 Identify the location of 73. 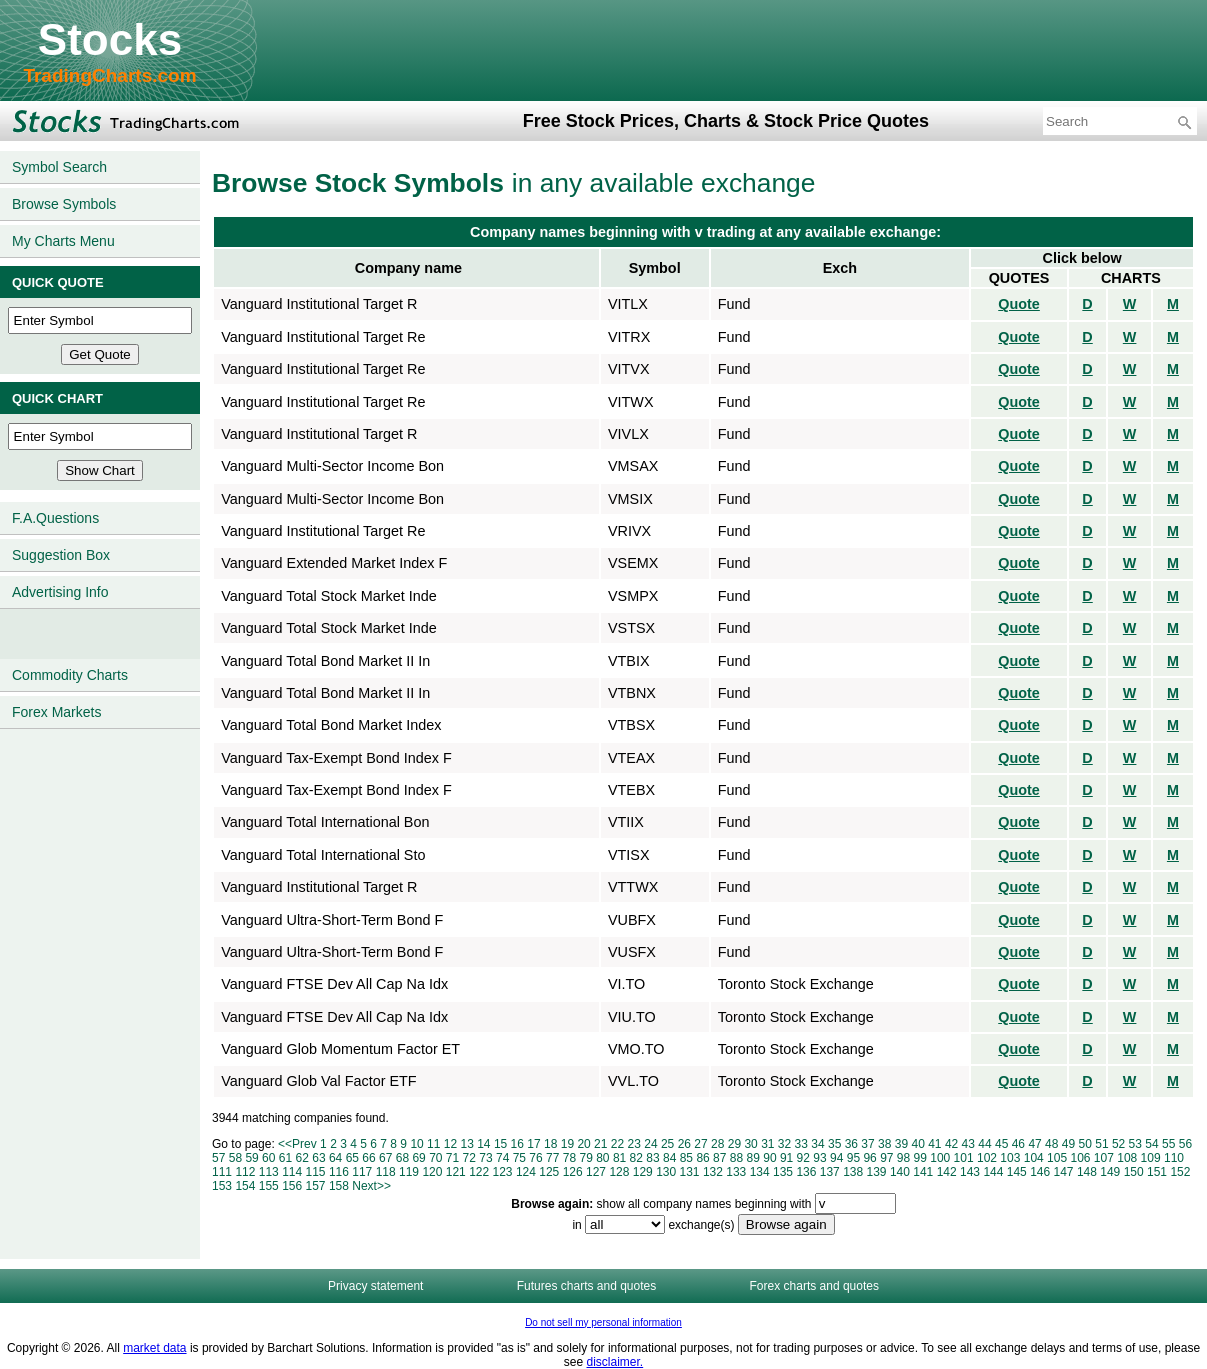
(485, 1158).